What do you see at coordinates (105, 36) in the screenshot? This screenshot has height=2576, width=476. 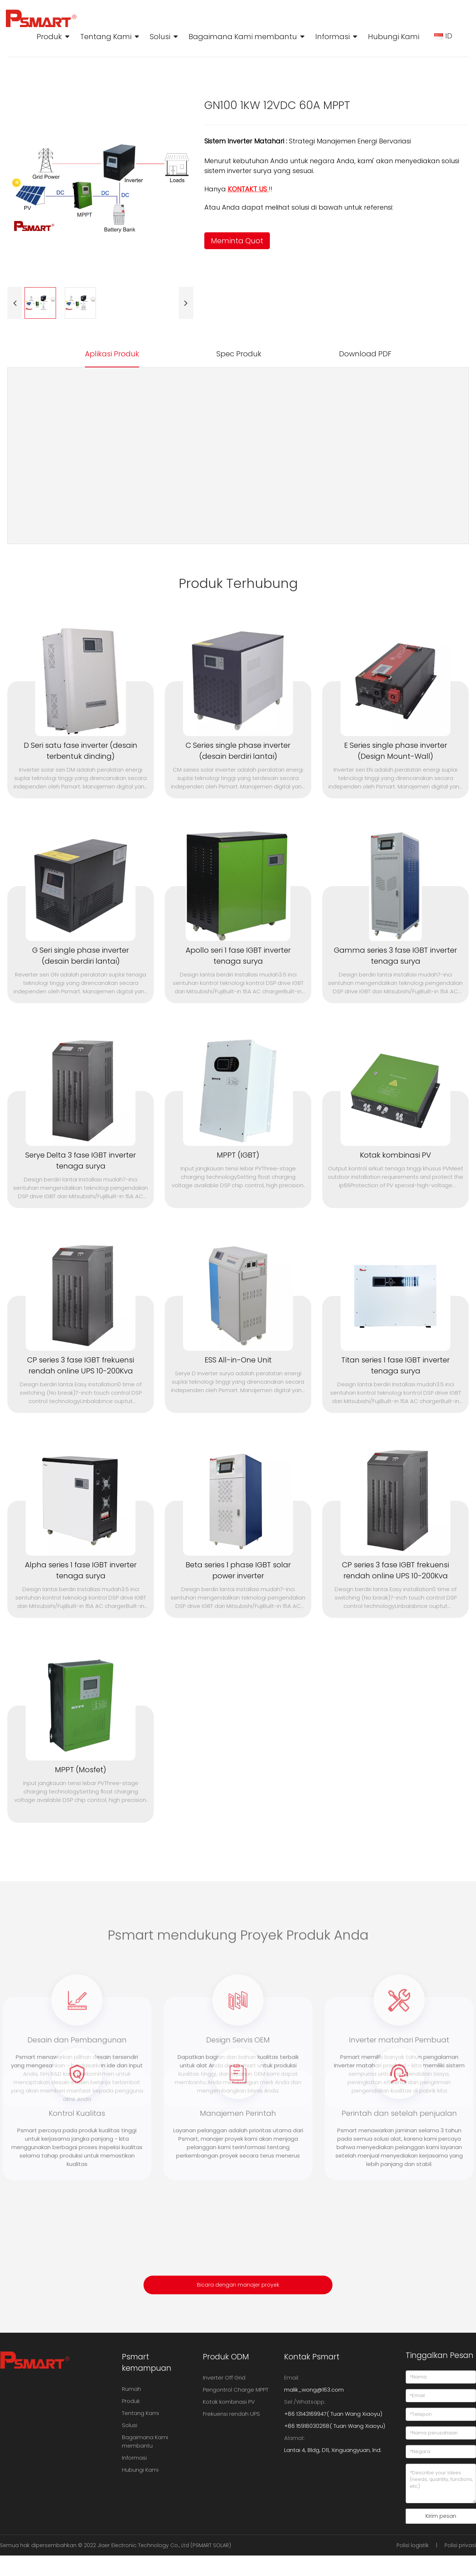 I see `Tentang Kami` at bounding box center [105, 36].